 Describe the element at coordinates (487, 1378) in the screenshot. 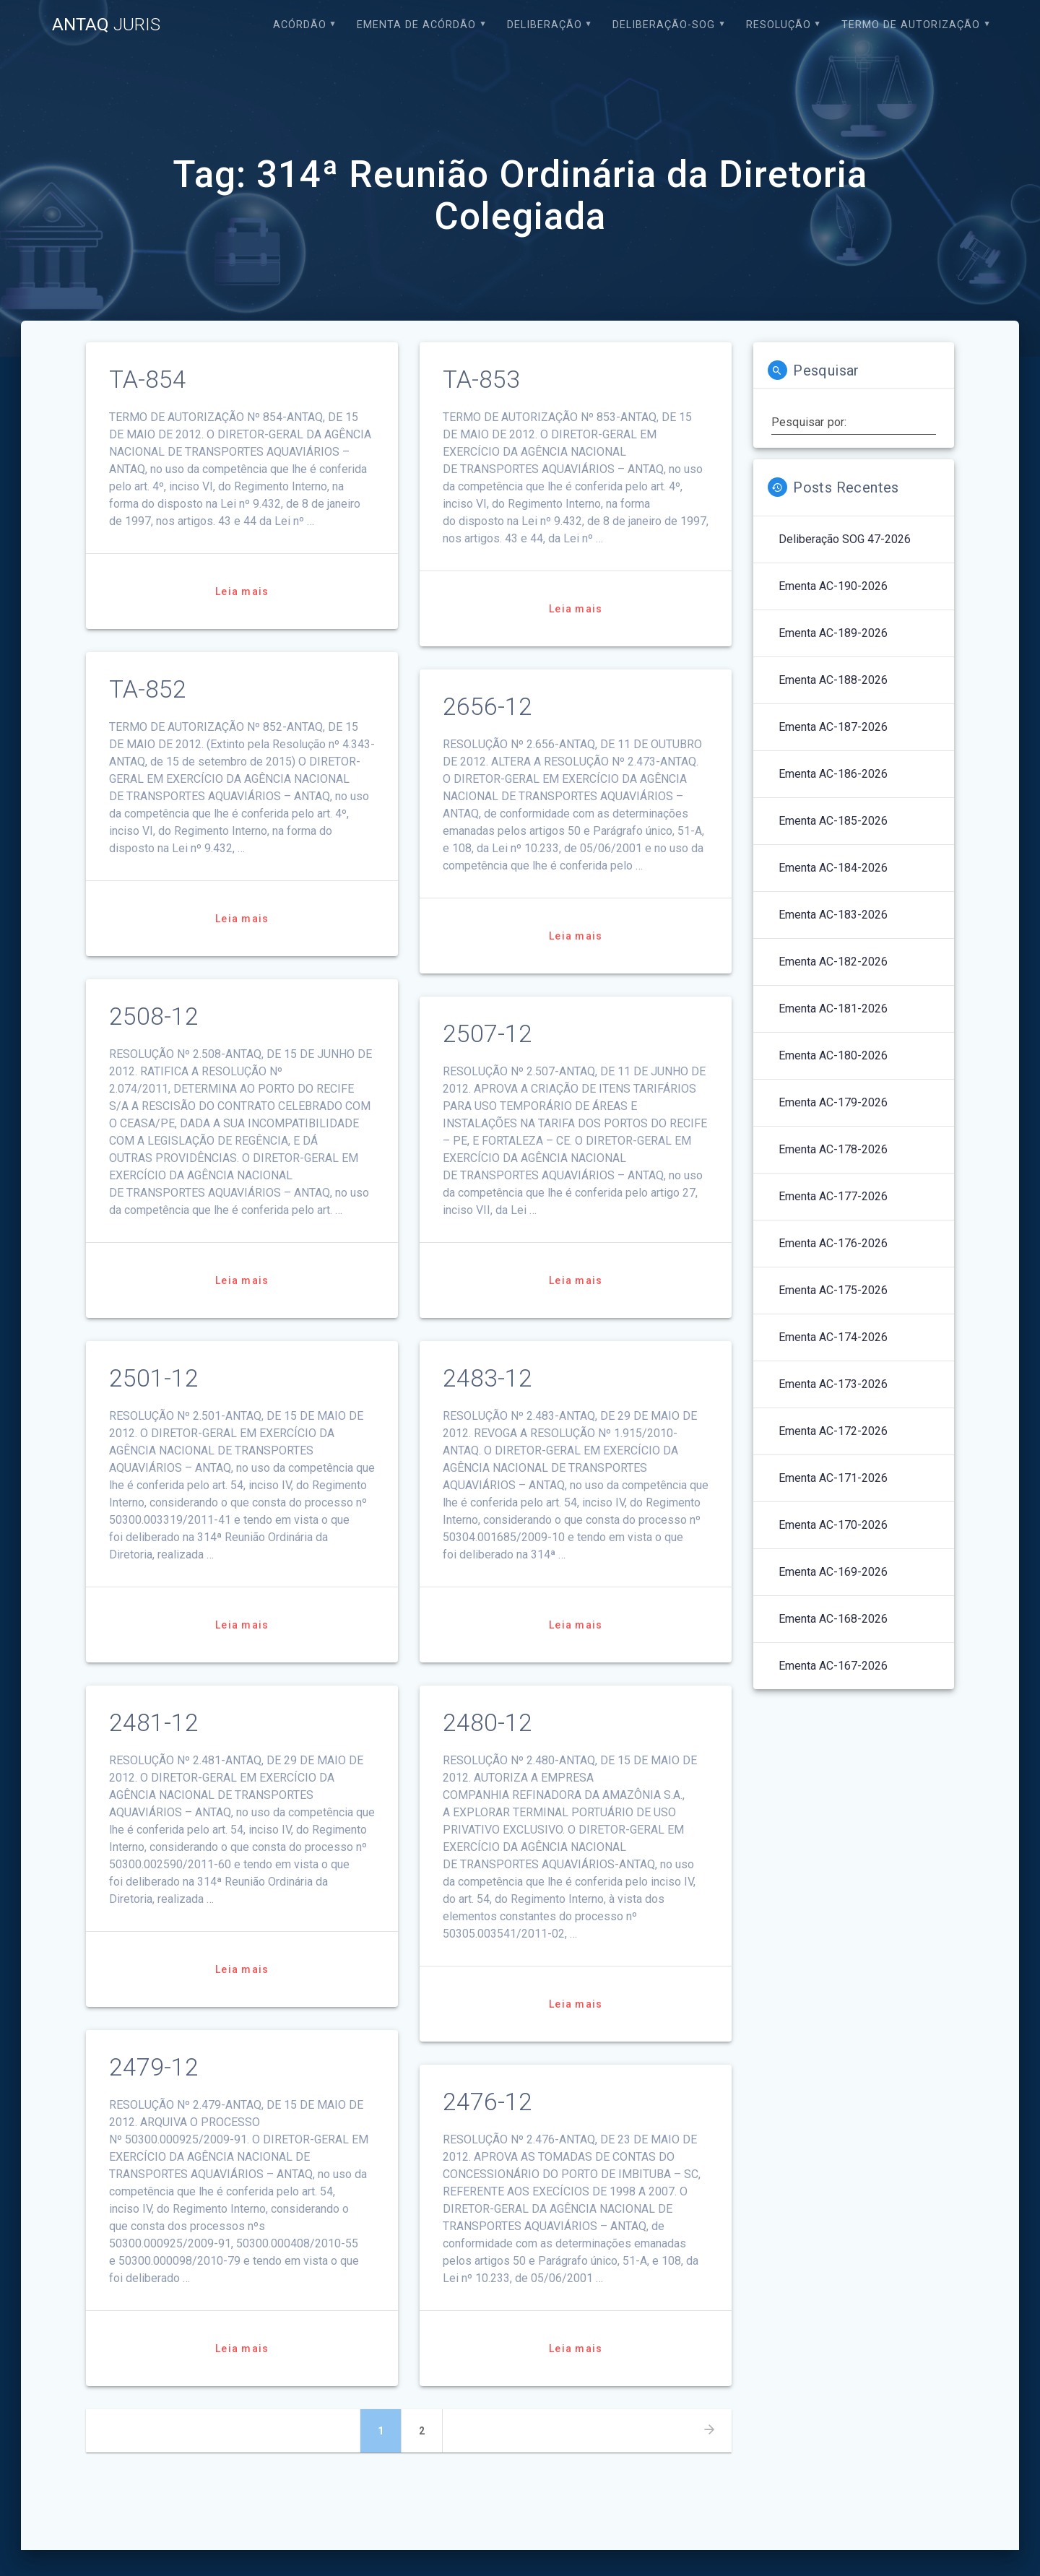

I see `2483-12` at that location.